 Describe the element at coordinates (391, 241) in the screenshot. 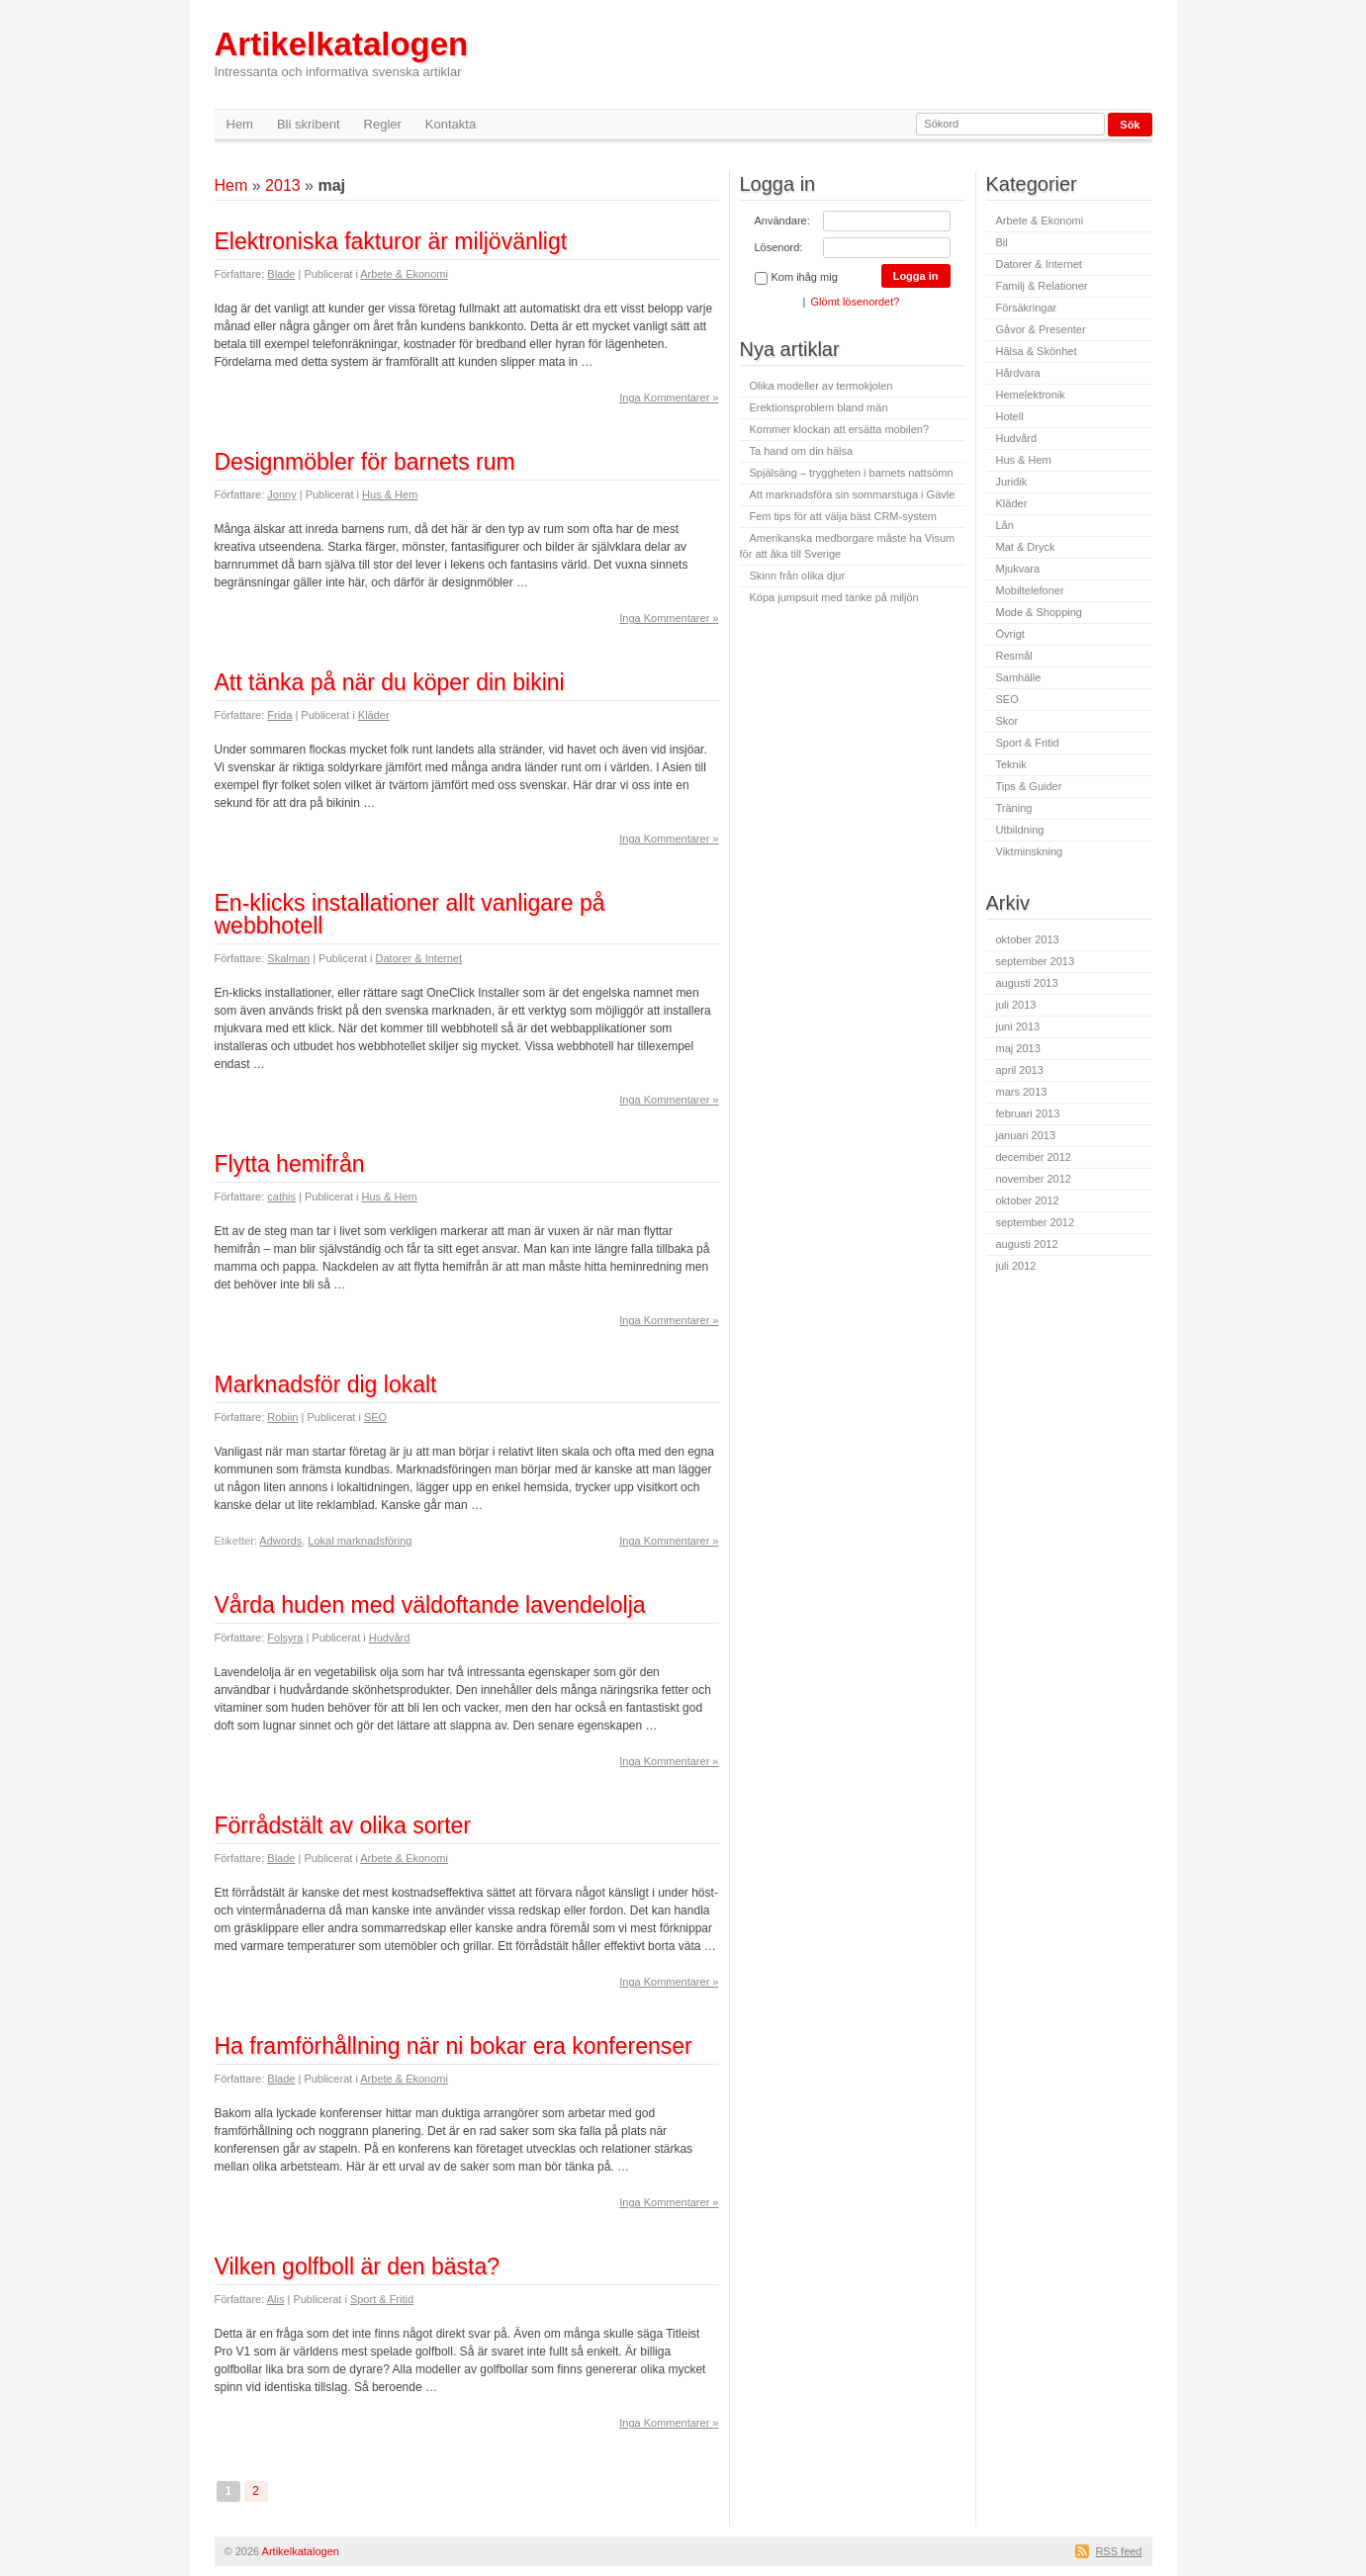

I see `Elektroniska fakturor är miljövänligt` at that location.